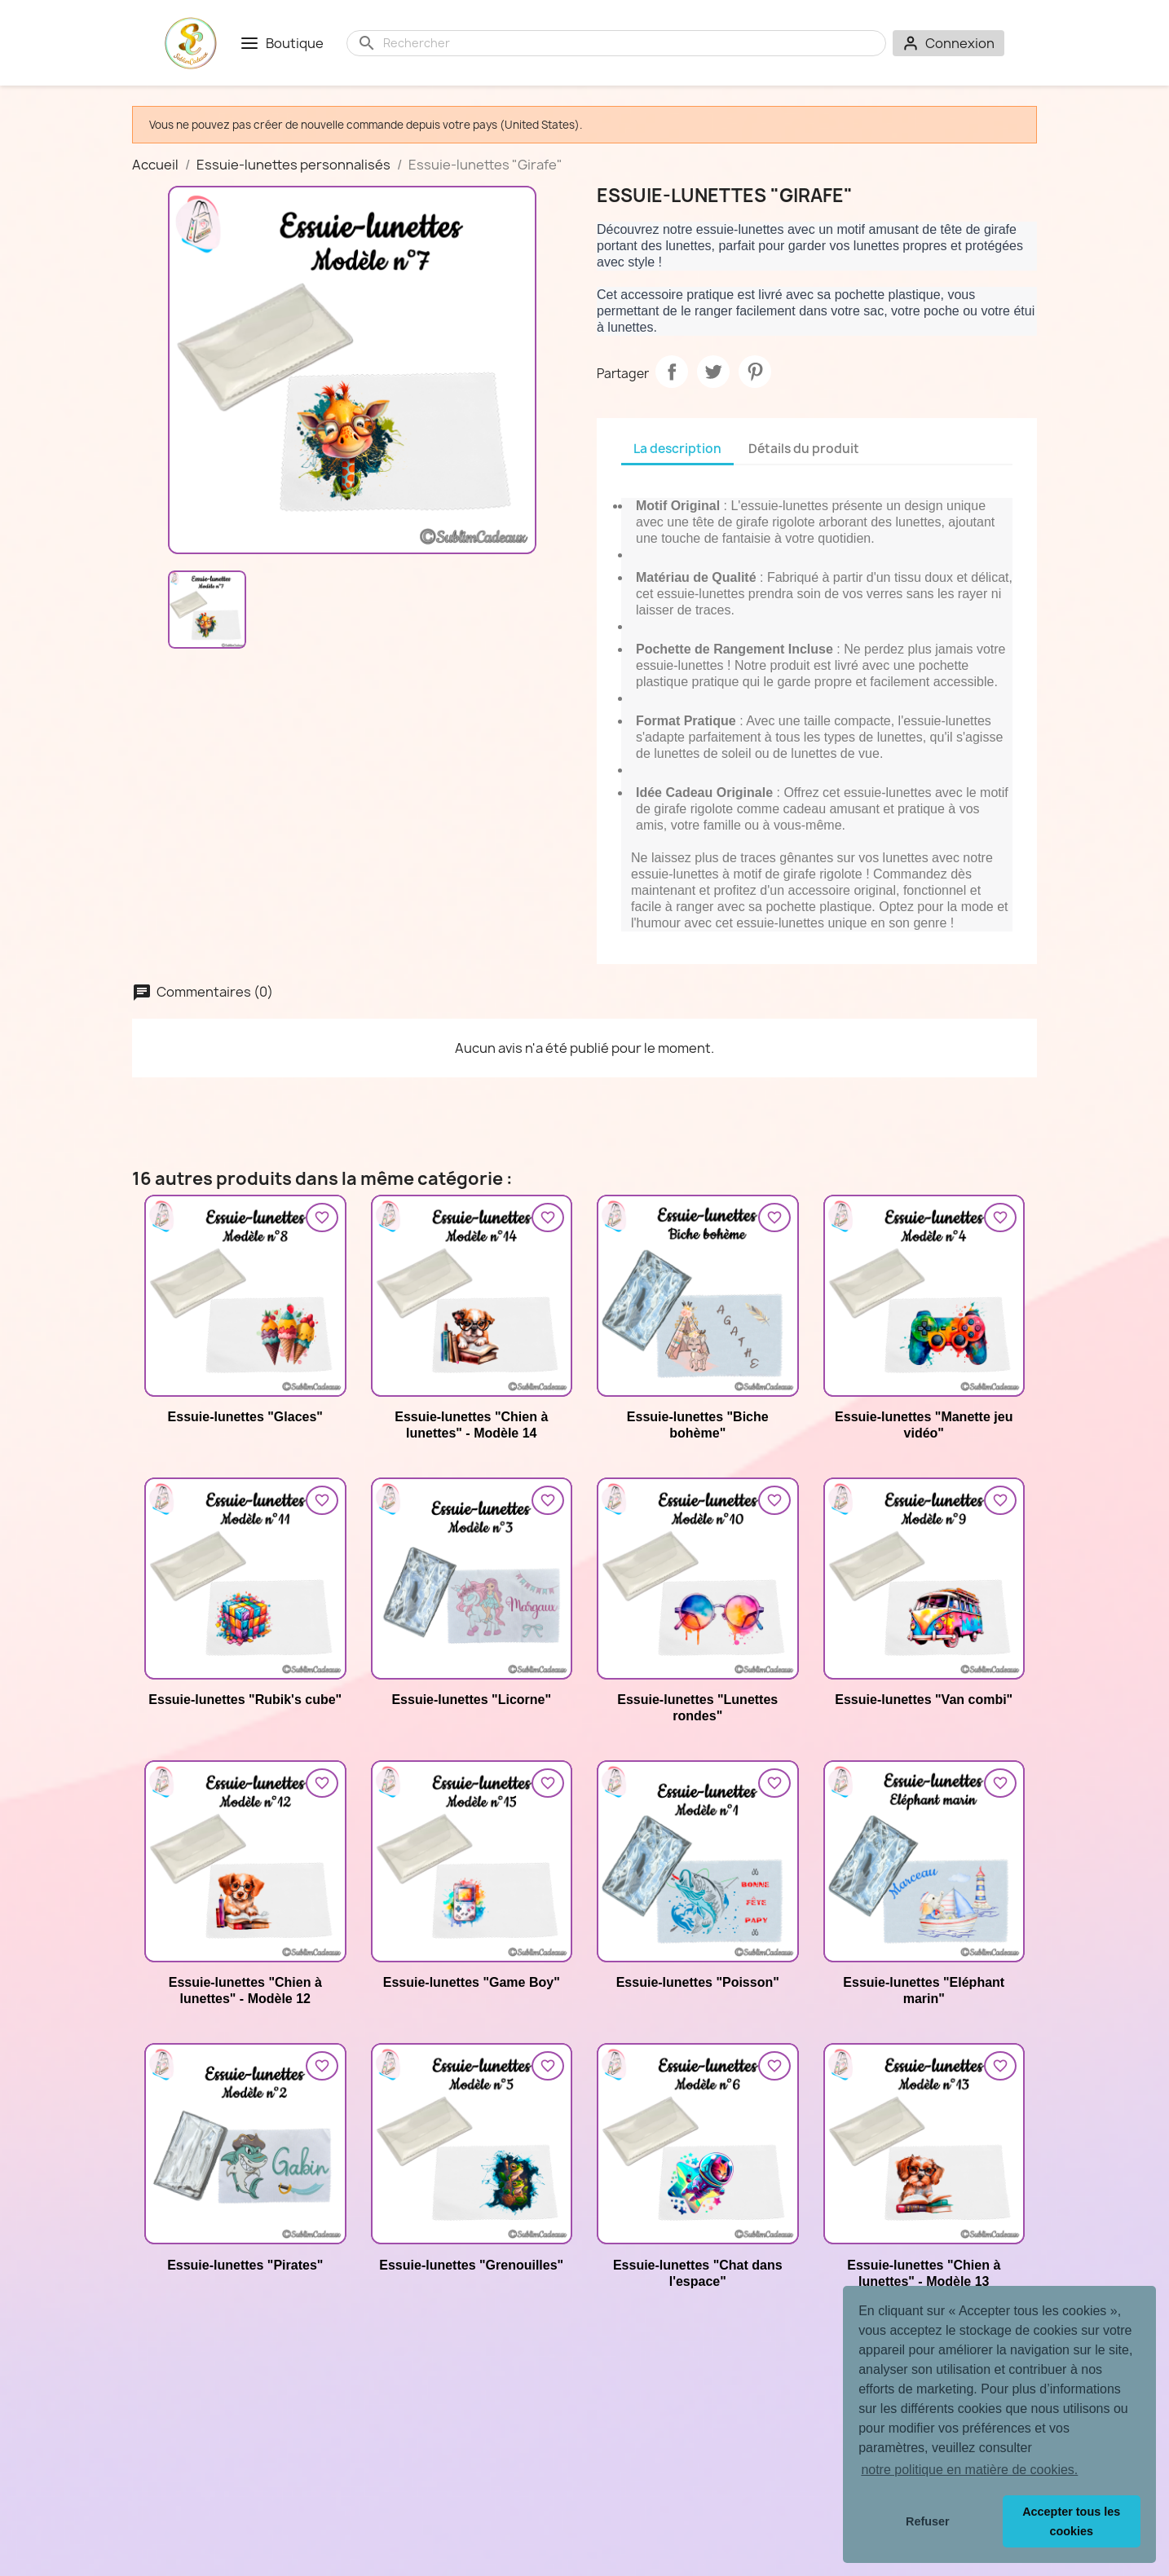  I want to click on Essuie-lunettes "Chien à lunettes" - Modèle 12, so click(245, 1990).